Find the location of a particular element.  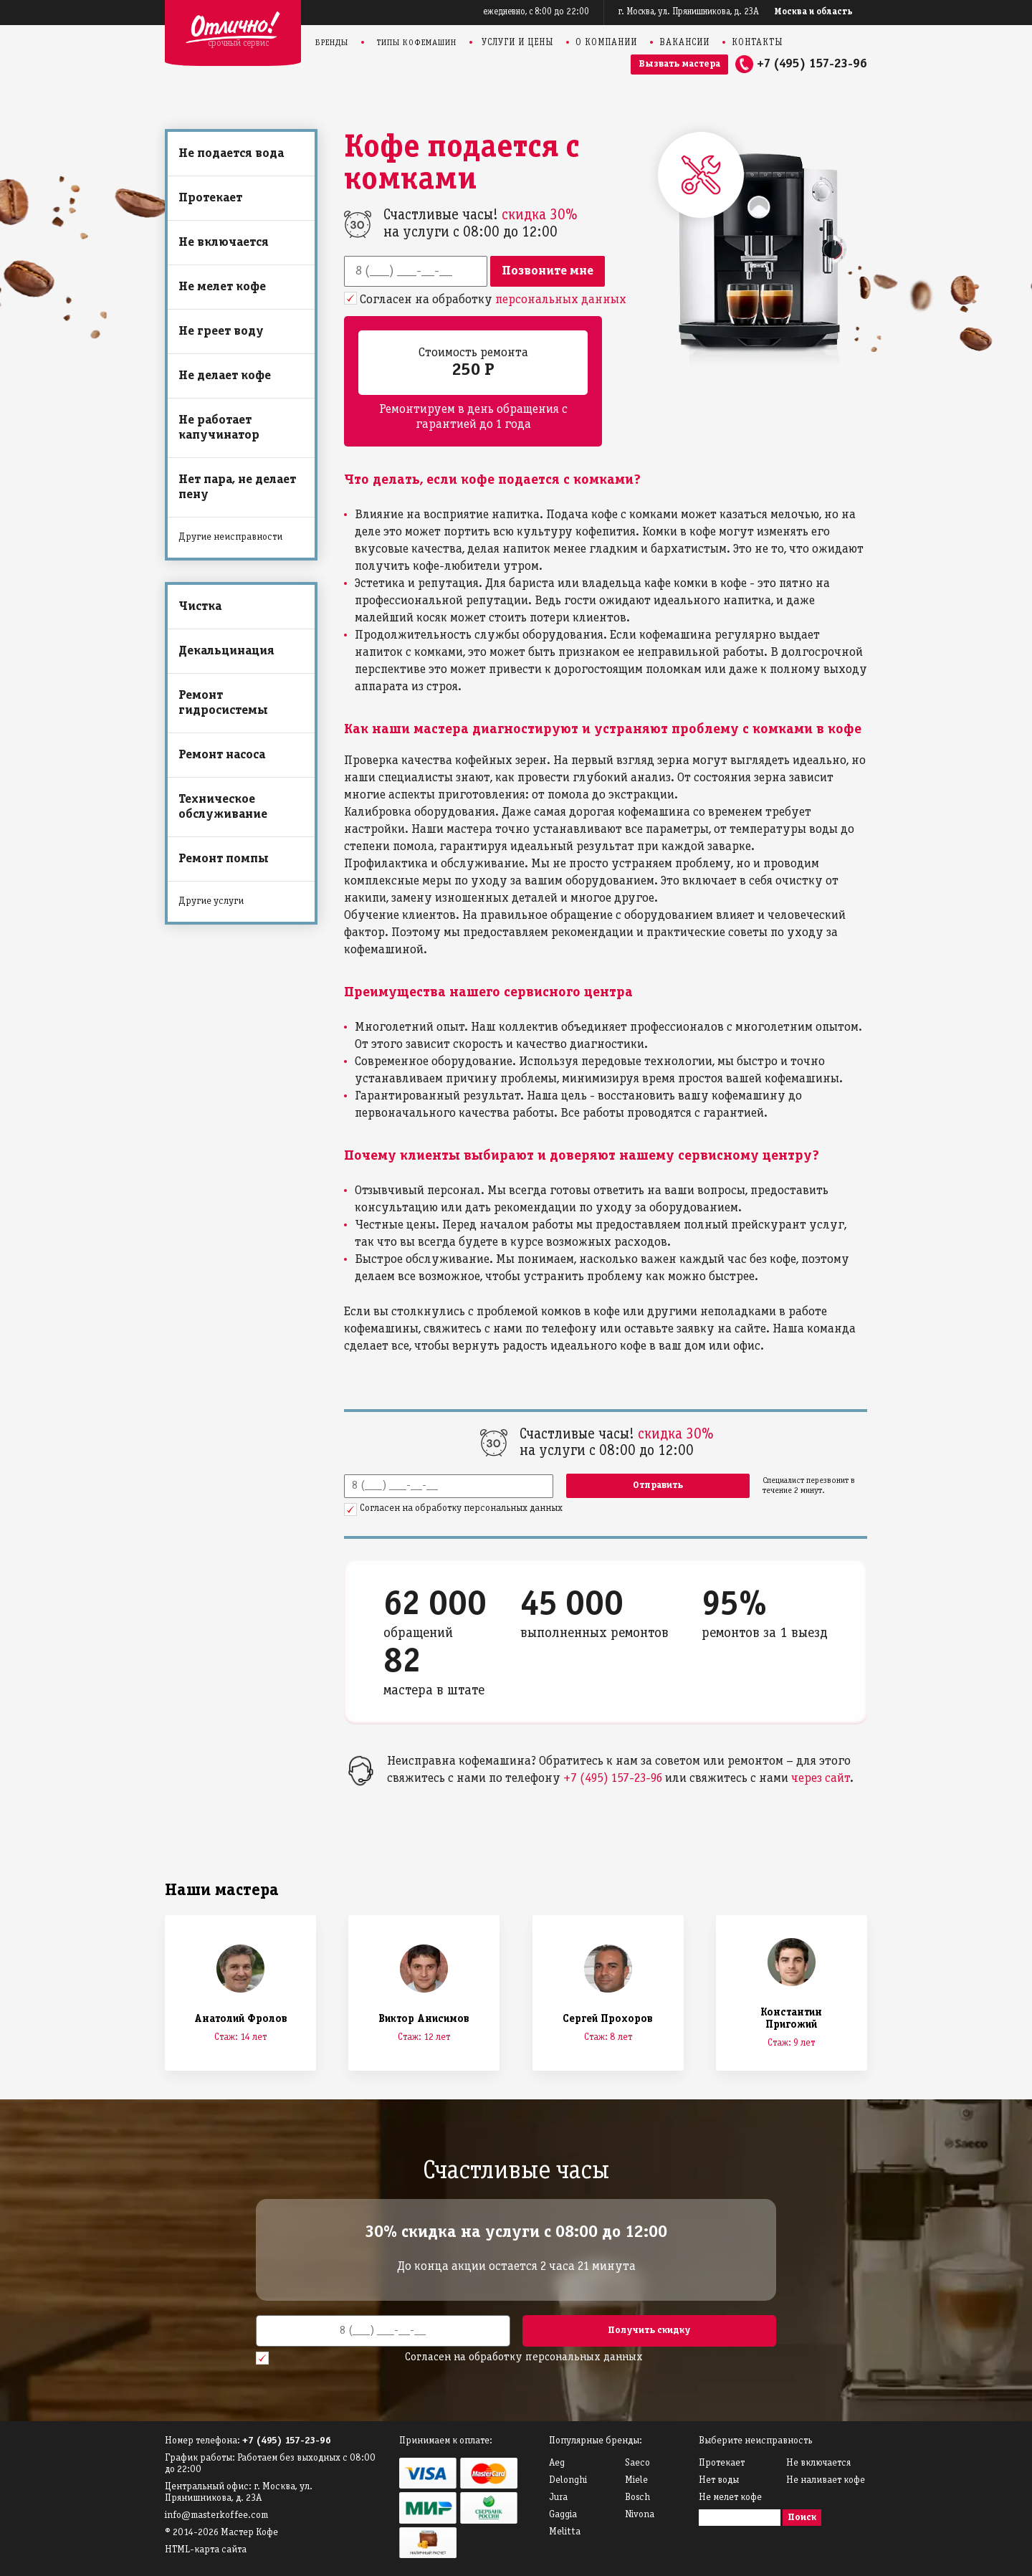

Техническое обслуживание is located at coordinates (222, 807).